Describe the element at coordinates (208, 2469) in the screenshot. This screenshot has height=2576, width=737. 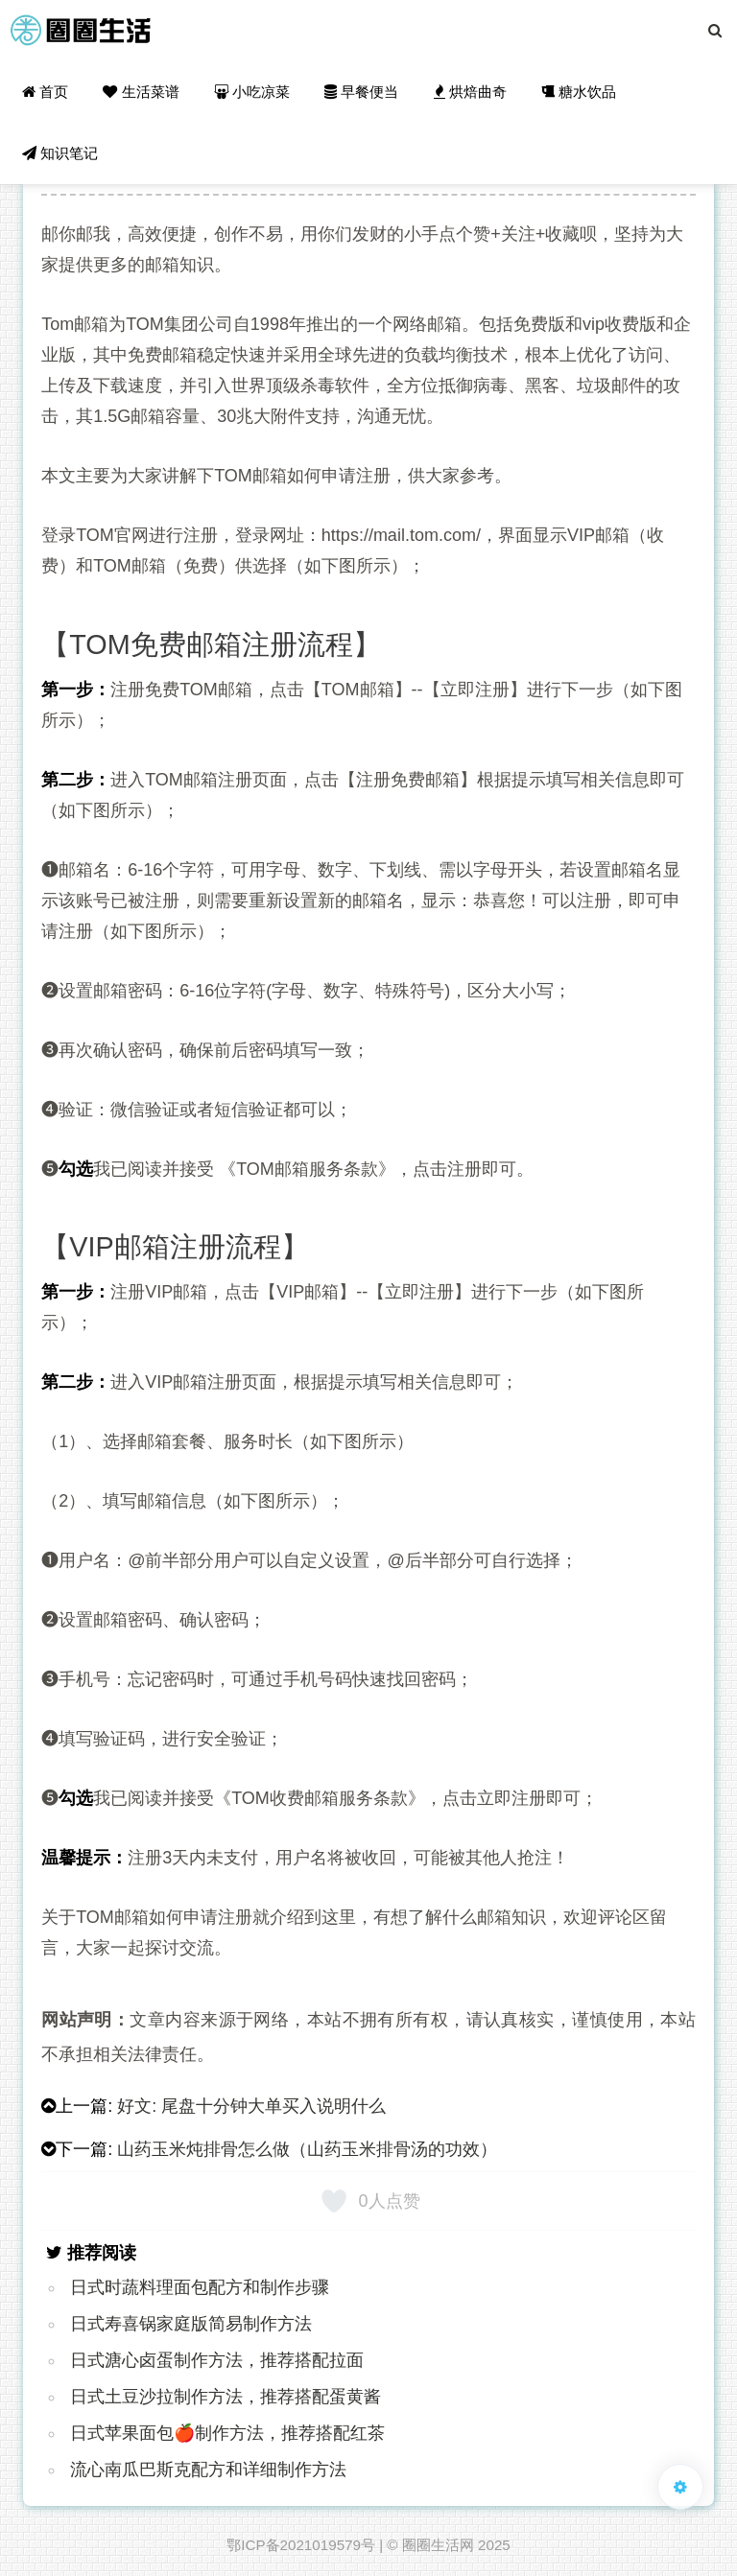
I see `流心南瓜巴斯克配方和详细制作方法` at that location.